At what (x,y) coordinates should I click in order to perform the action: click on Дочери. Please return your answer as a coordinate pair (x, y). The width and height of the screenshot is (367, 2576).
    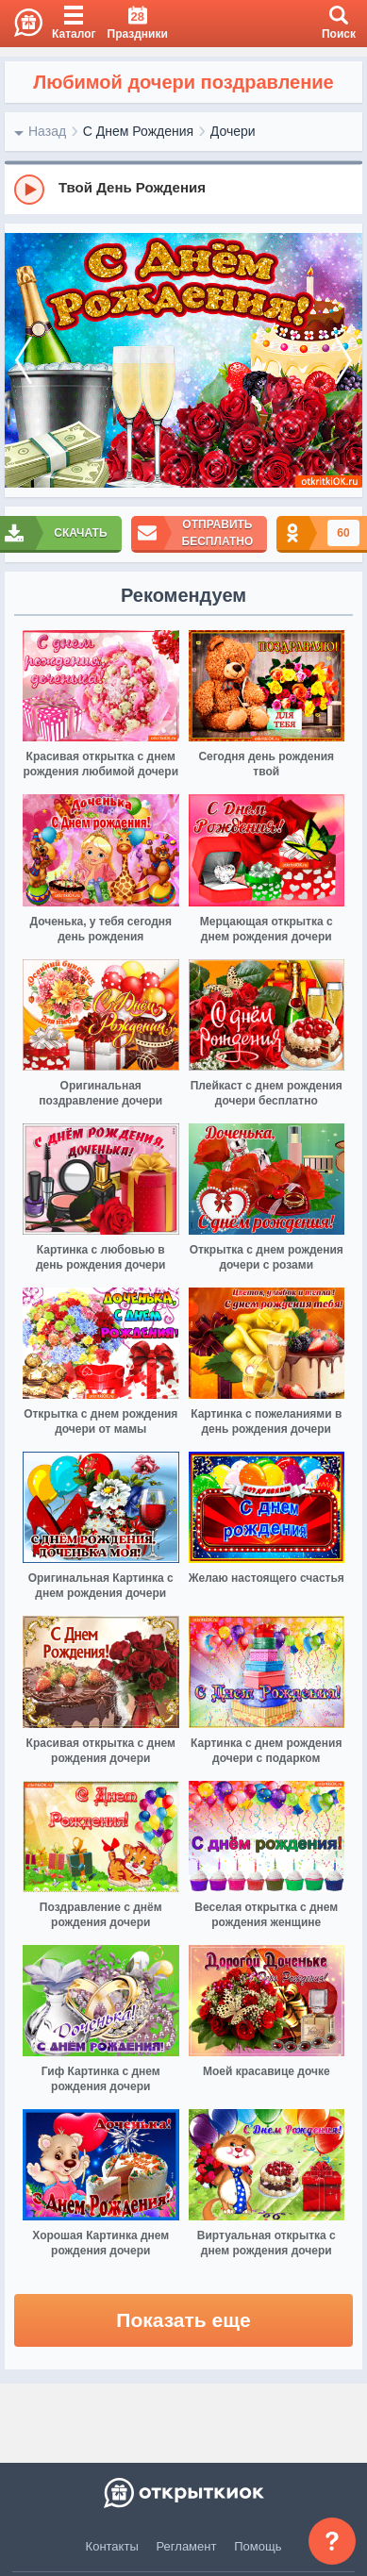
    Looking at the image, I should click on (233, 131).